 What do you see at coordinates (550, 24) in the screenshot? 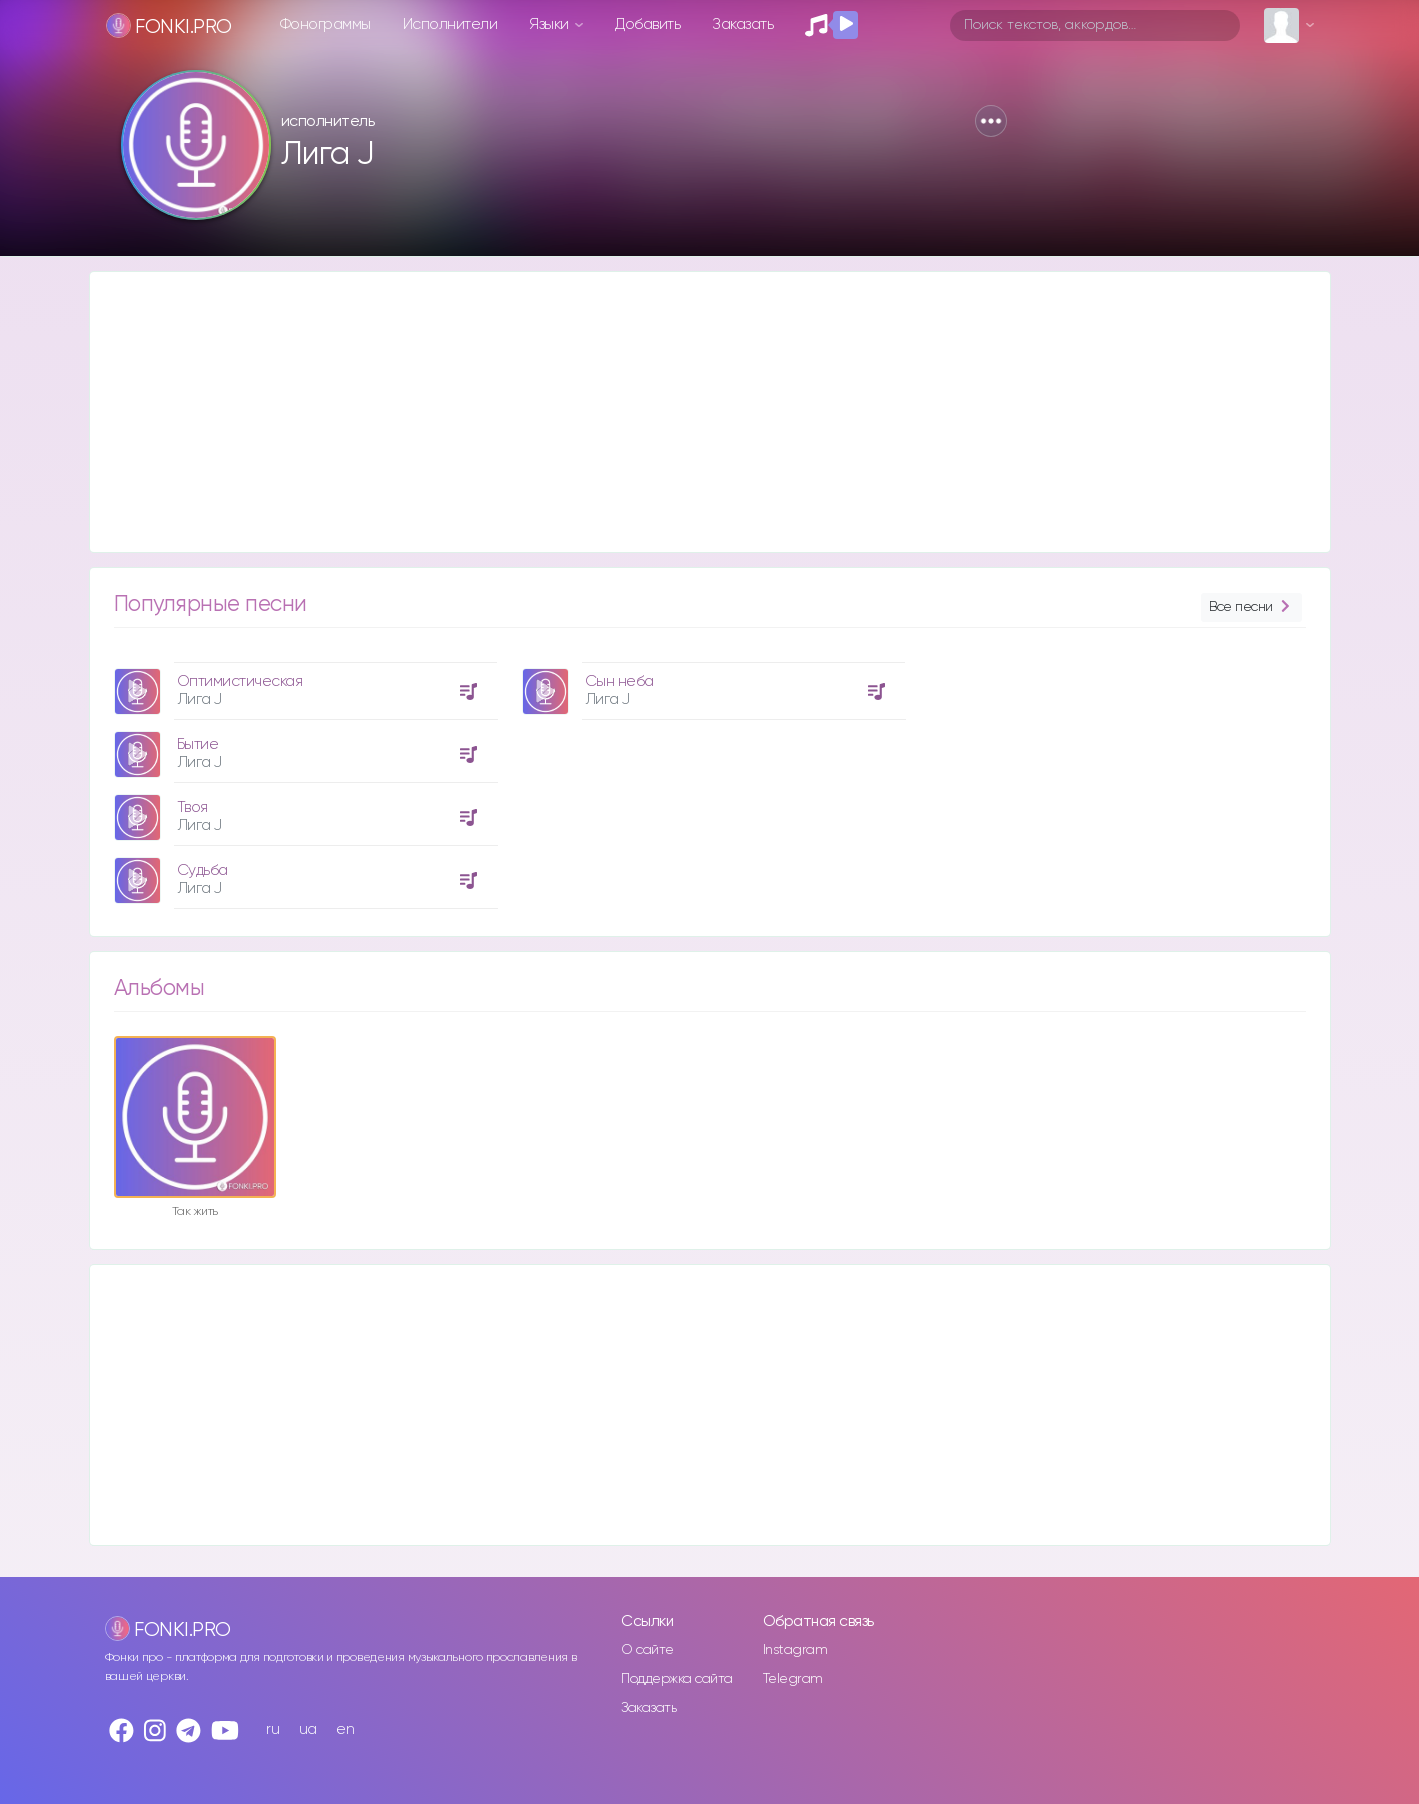
I see `Языки [button]` at bounding box center [550, 24].